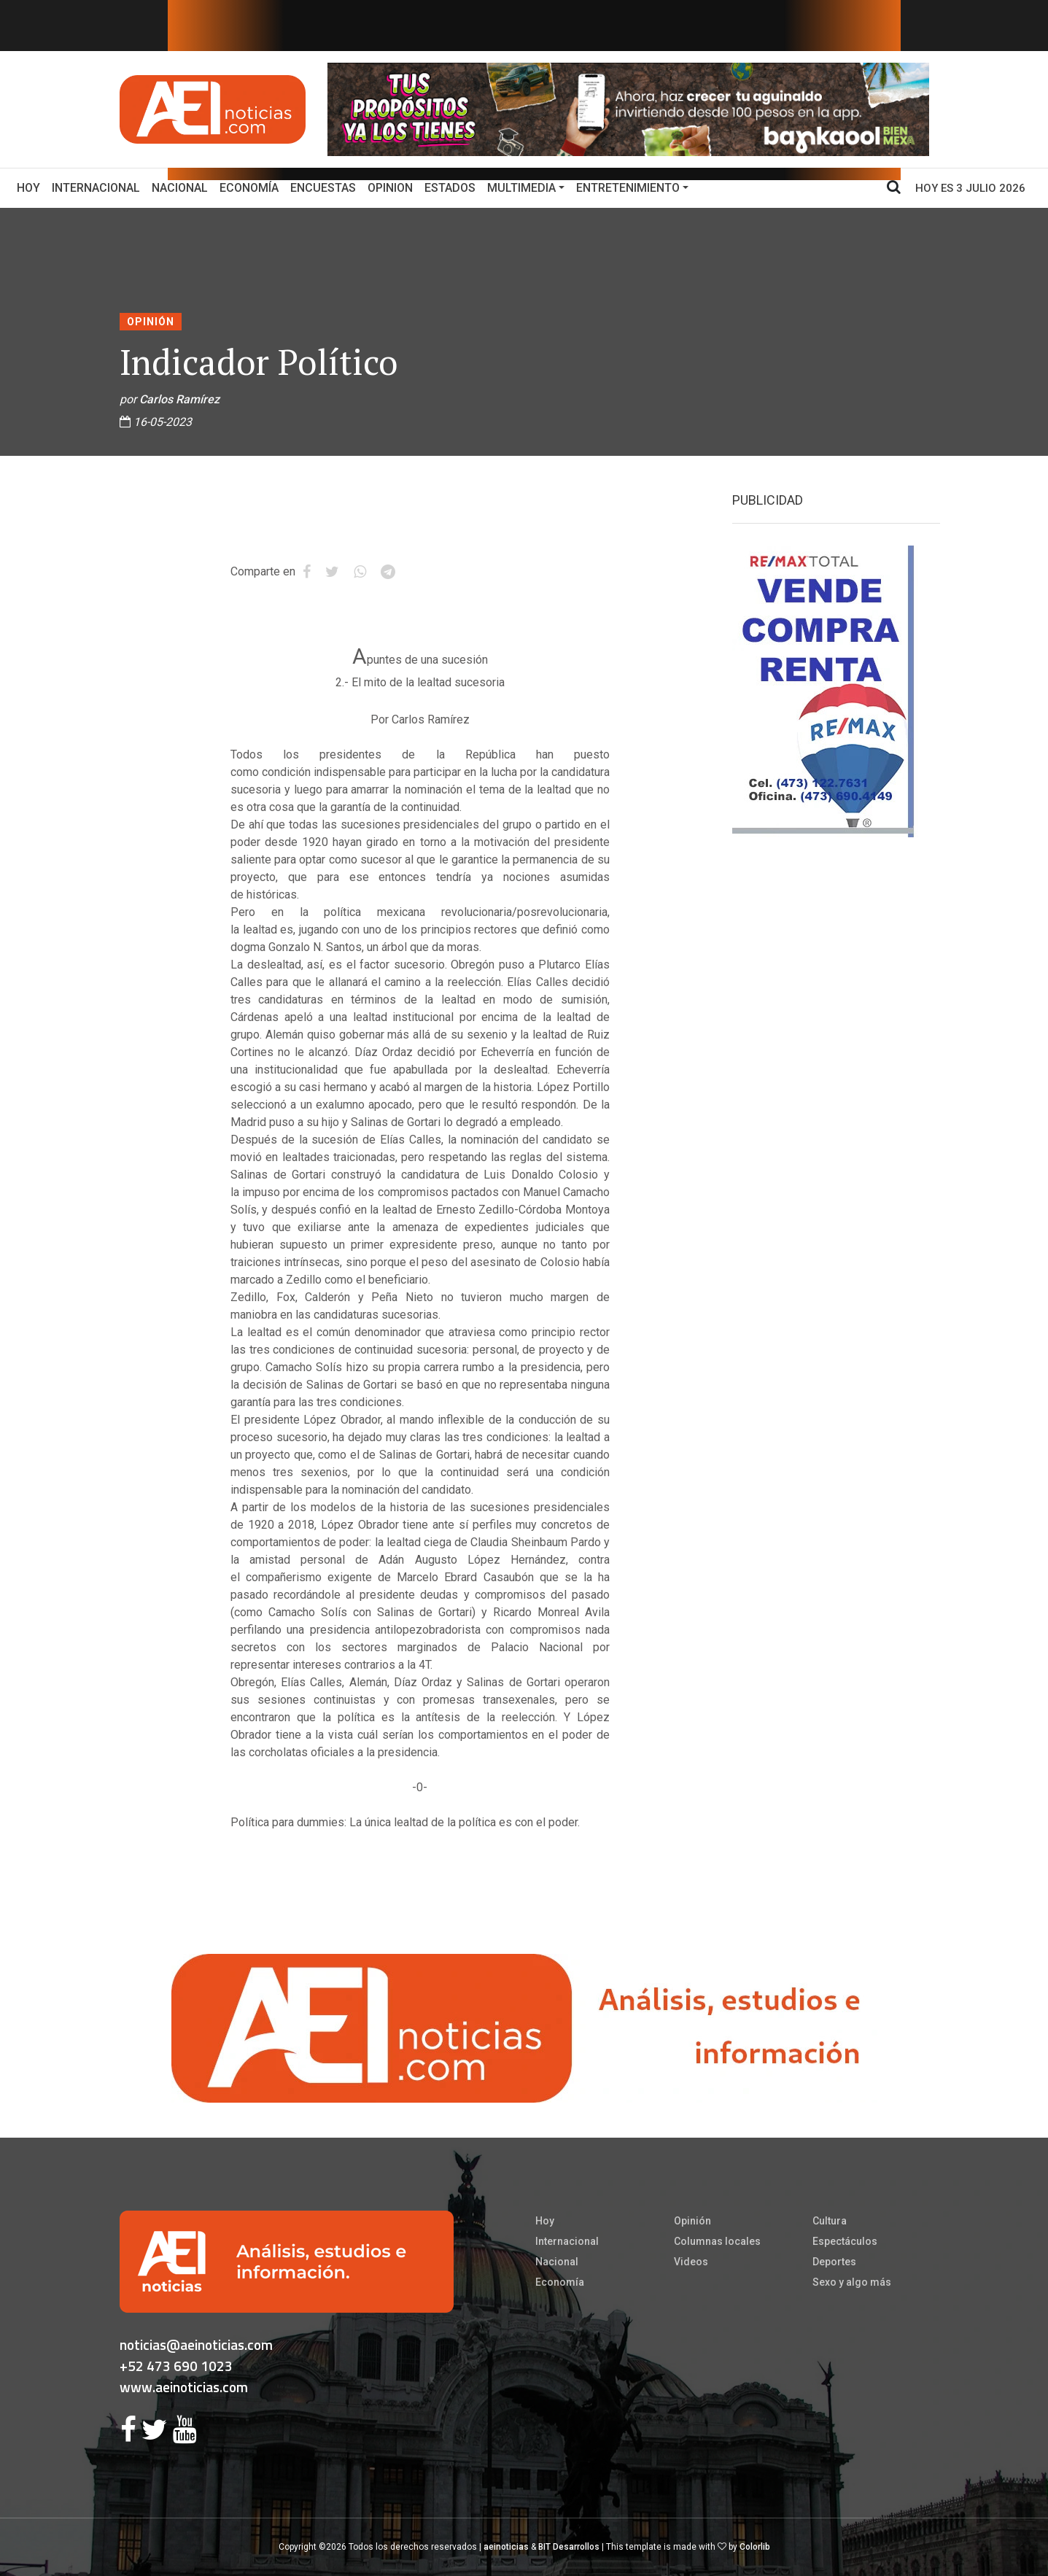 Image resolution: width=1048 pixels, height=2576 pixels. What do you see at coordinates (249, 188) in the screenshot?
I see `Economía` at bounding box center [249, 188].